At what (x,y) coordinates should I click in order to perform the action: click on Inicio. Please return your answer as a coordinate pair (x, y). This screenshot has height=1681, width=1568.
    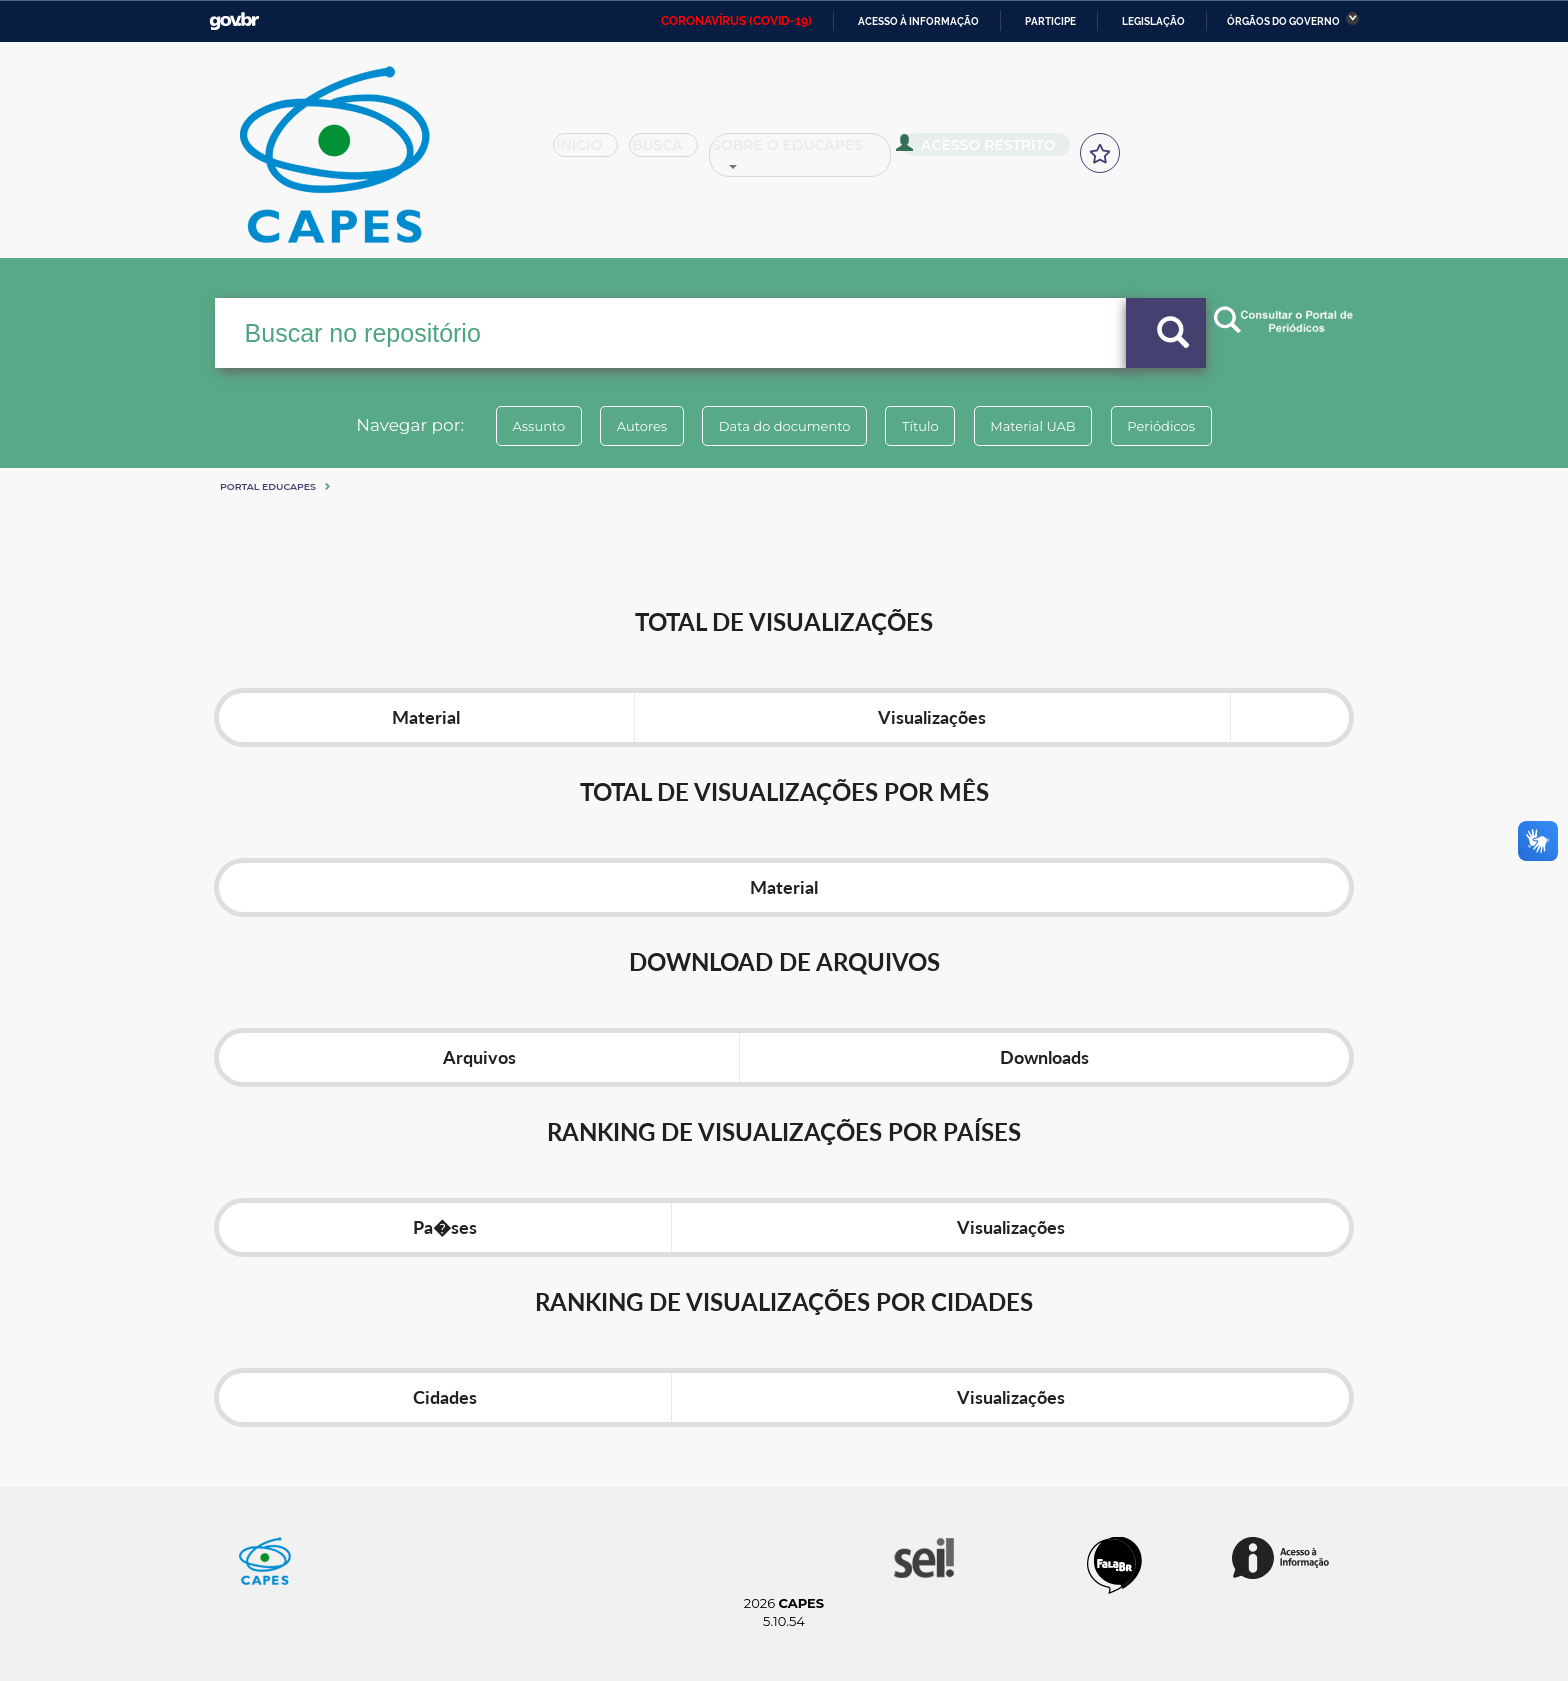
    Looking at the image, I should click on (591, 152).